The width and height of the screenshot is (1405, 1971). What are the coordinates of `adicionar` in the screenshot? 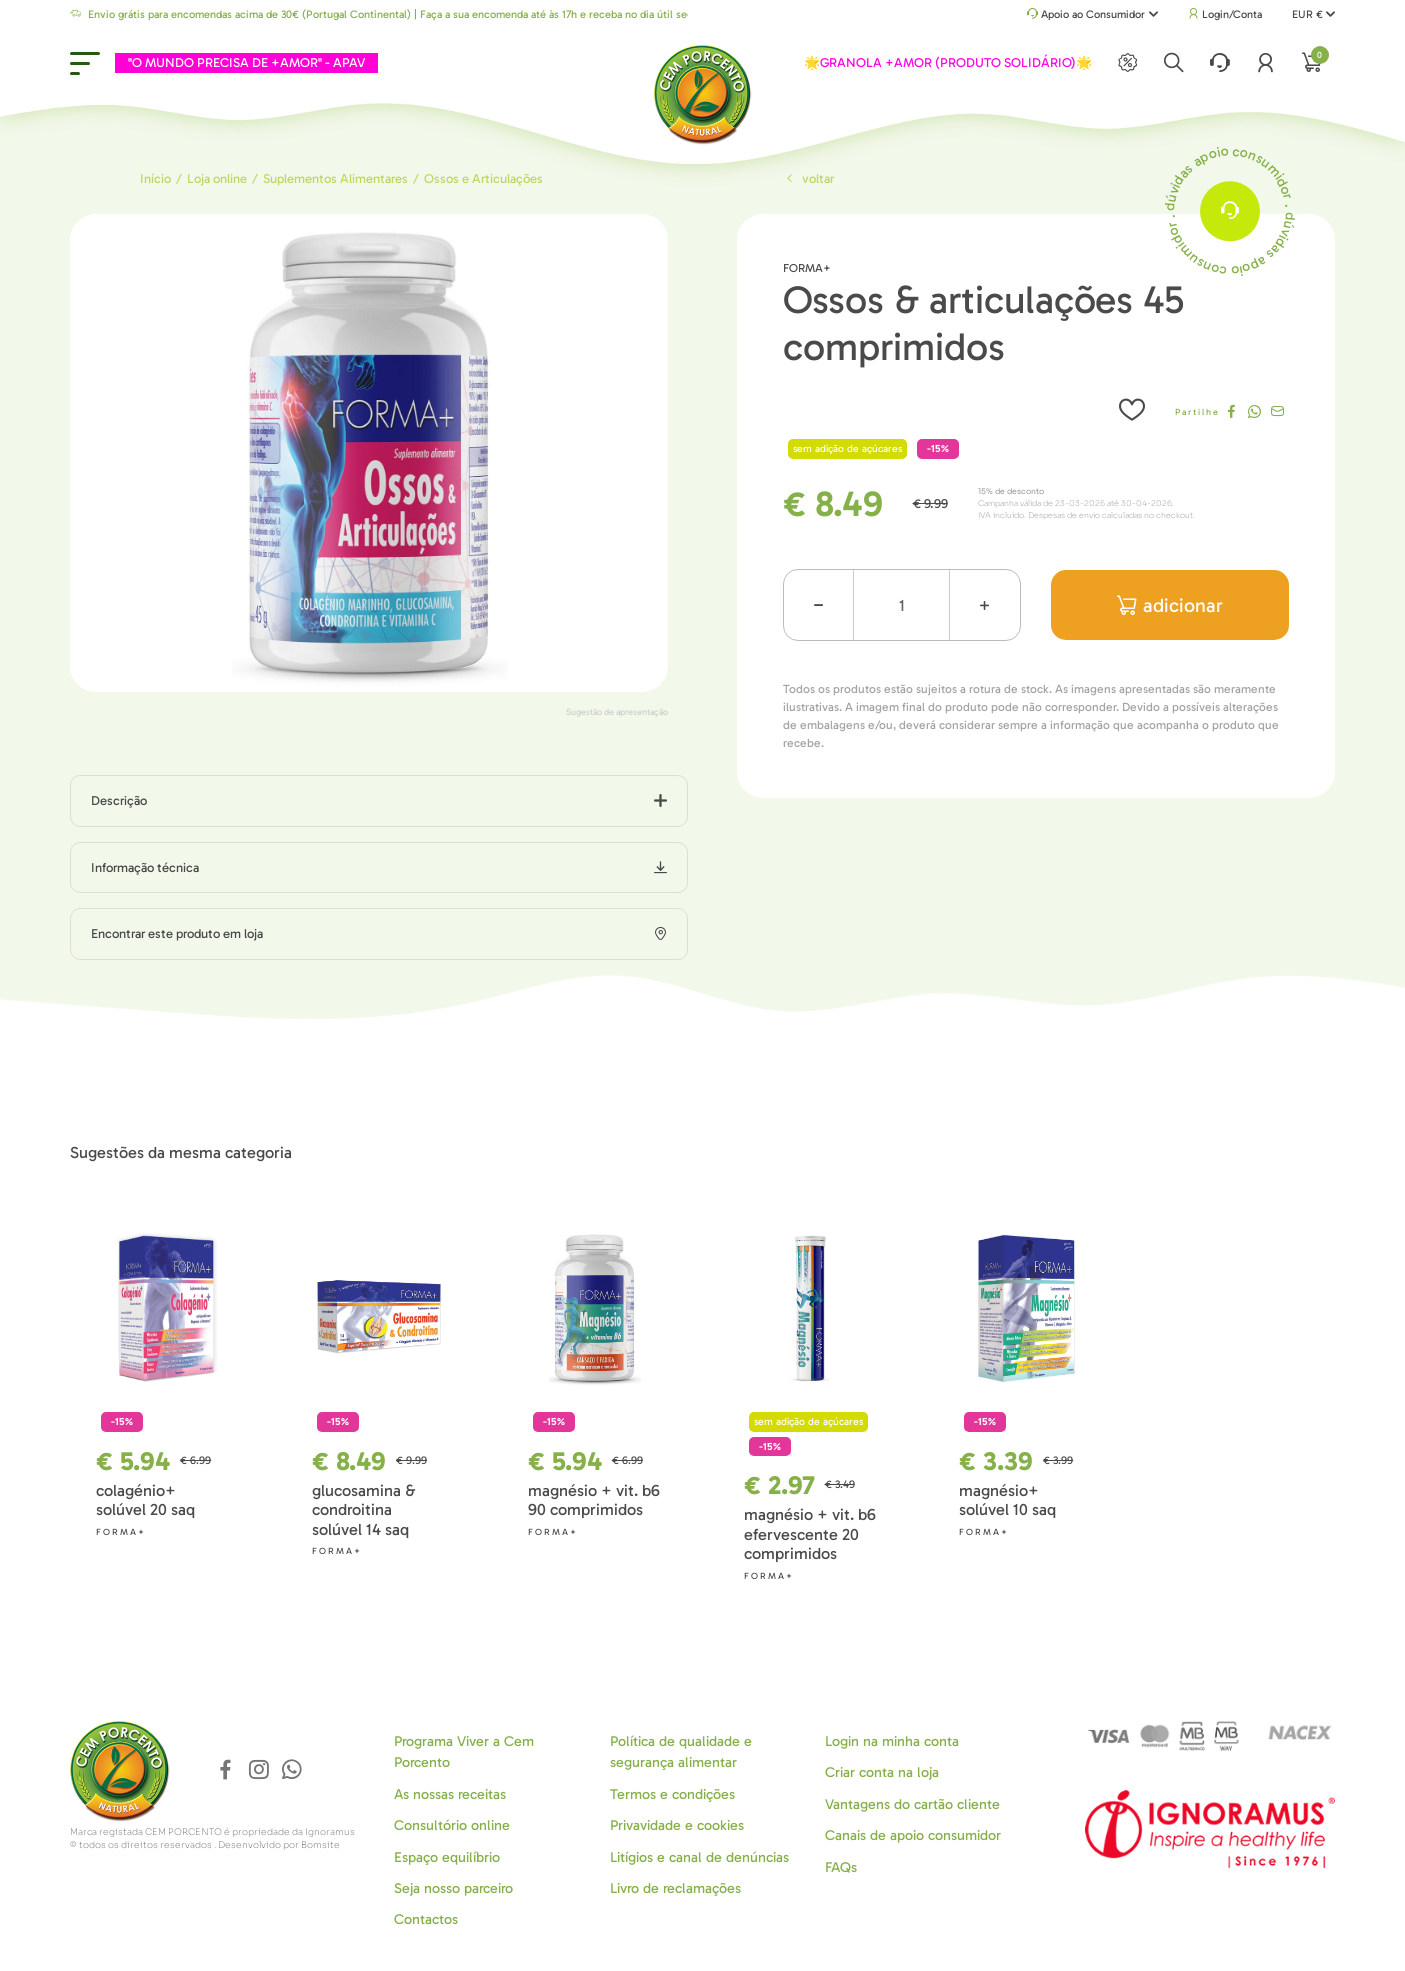 It's located at (1170, 605).